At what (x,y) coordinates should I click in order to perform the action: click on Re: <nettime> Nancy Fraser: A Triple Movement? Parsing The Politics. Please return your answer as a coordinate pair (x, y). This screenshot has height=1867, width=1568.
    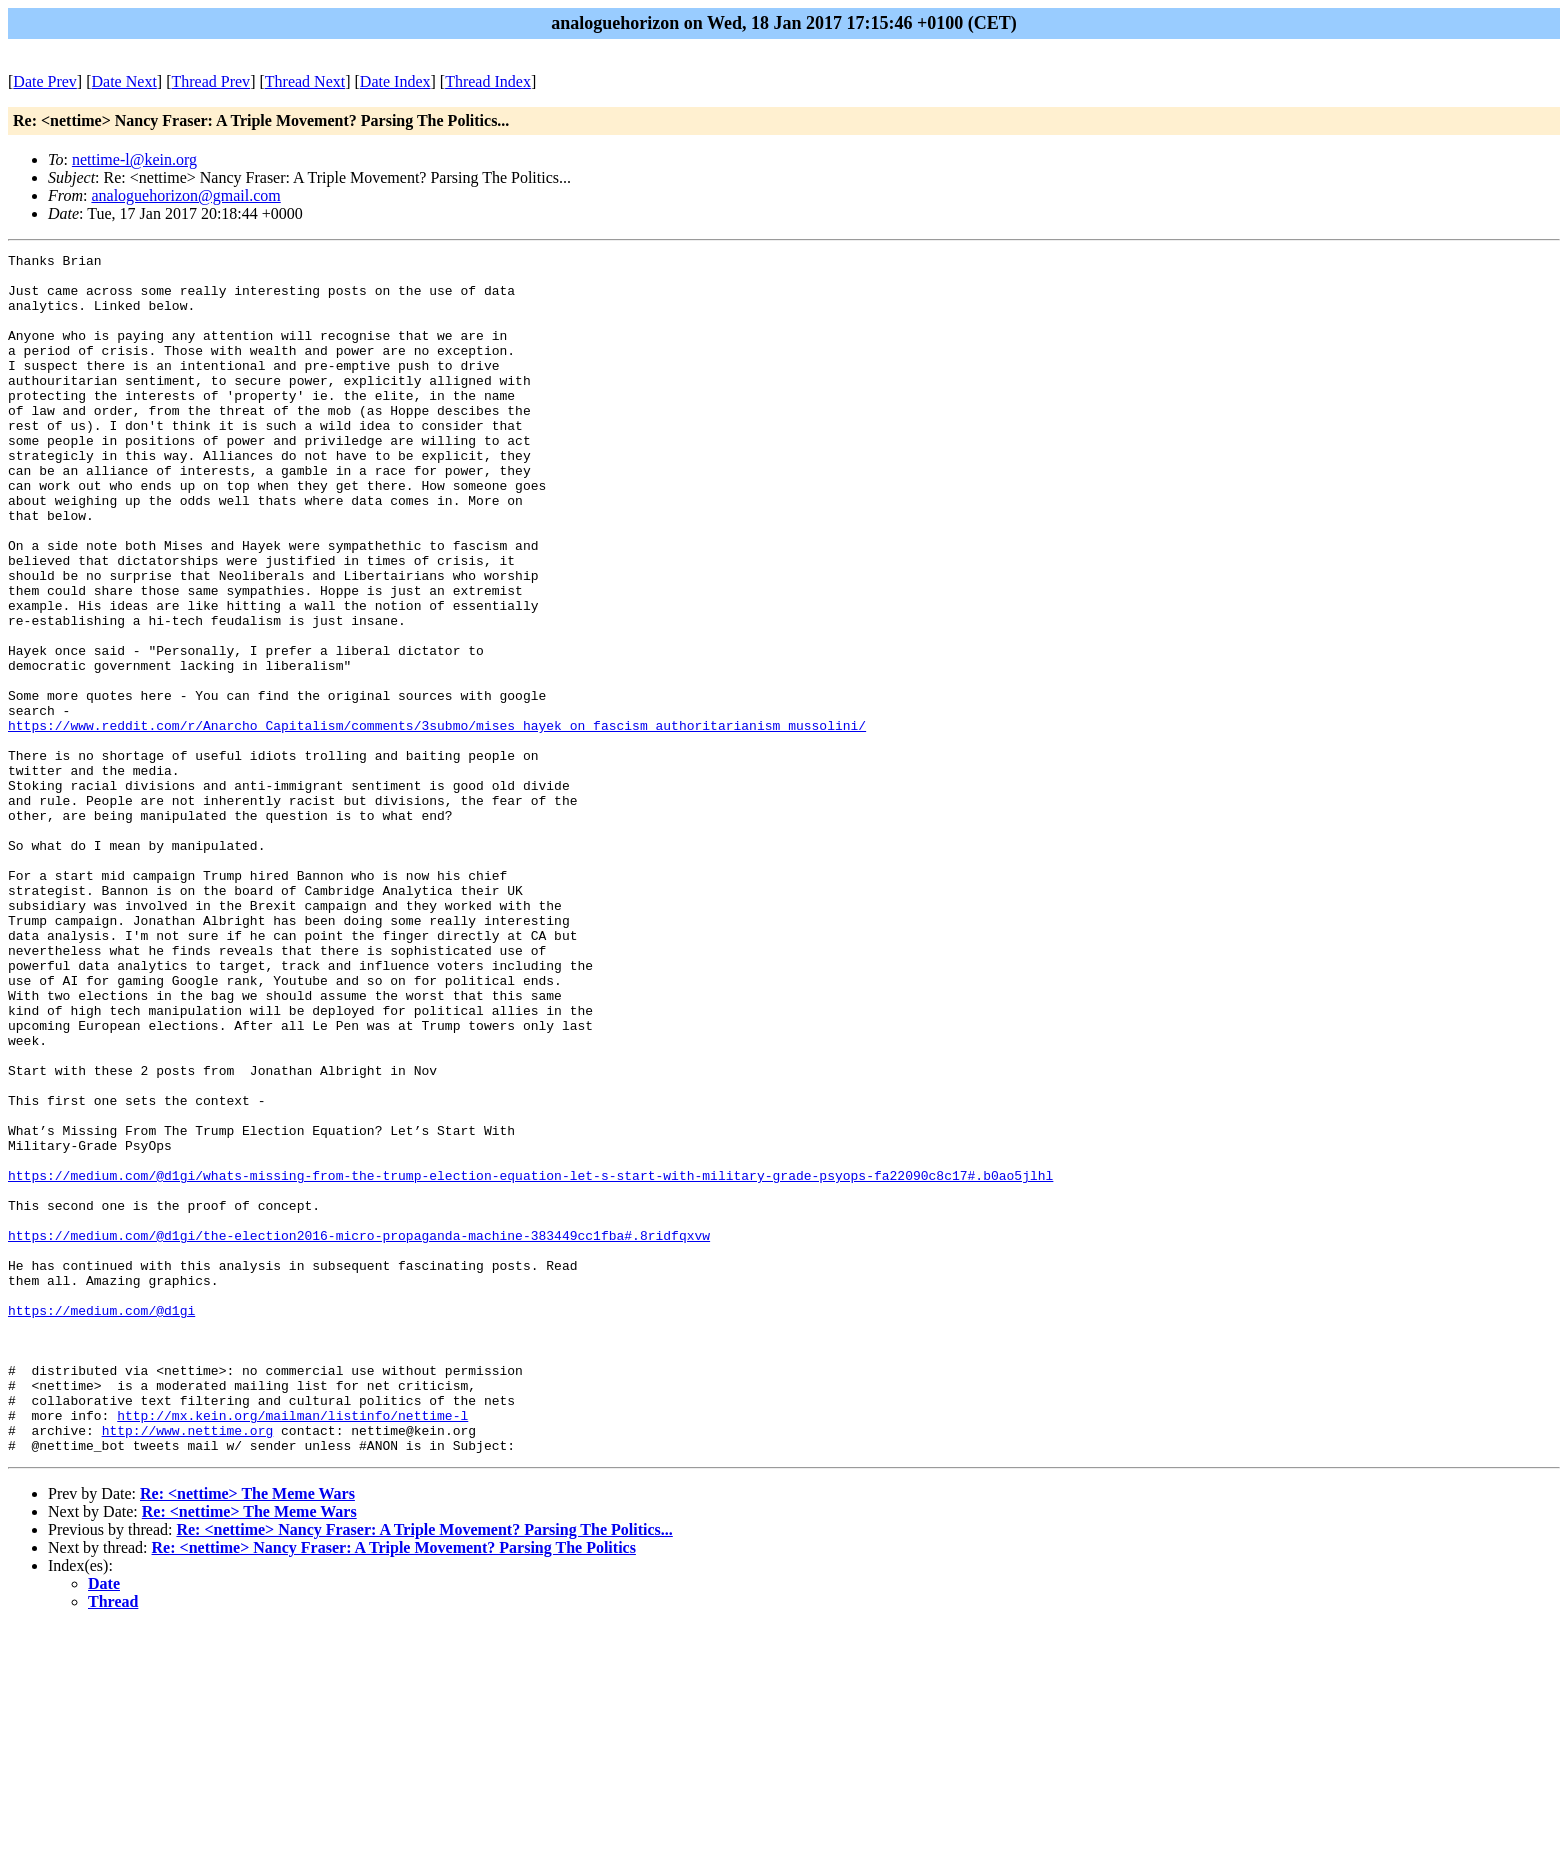
    Looking at the image, I should click on (394, 1787).